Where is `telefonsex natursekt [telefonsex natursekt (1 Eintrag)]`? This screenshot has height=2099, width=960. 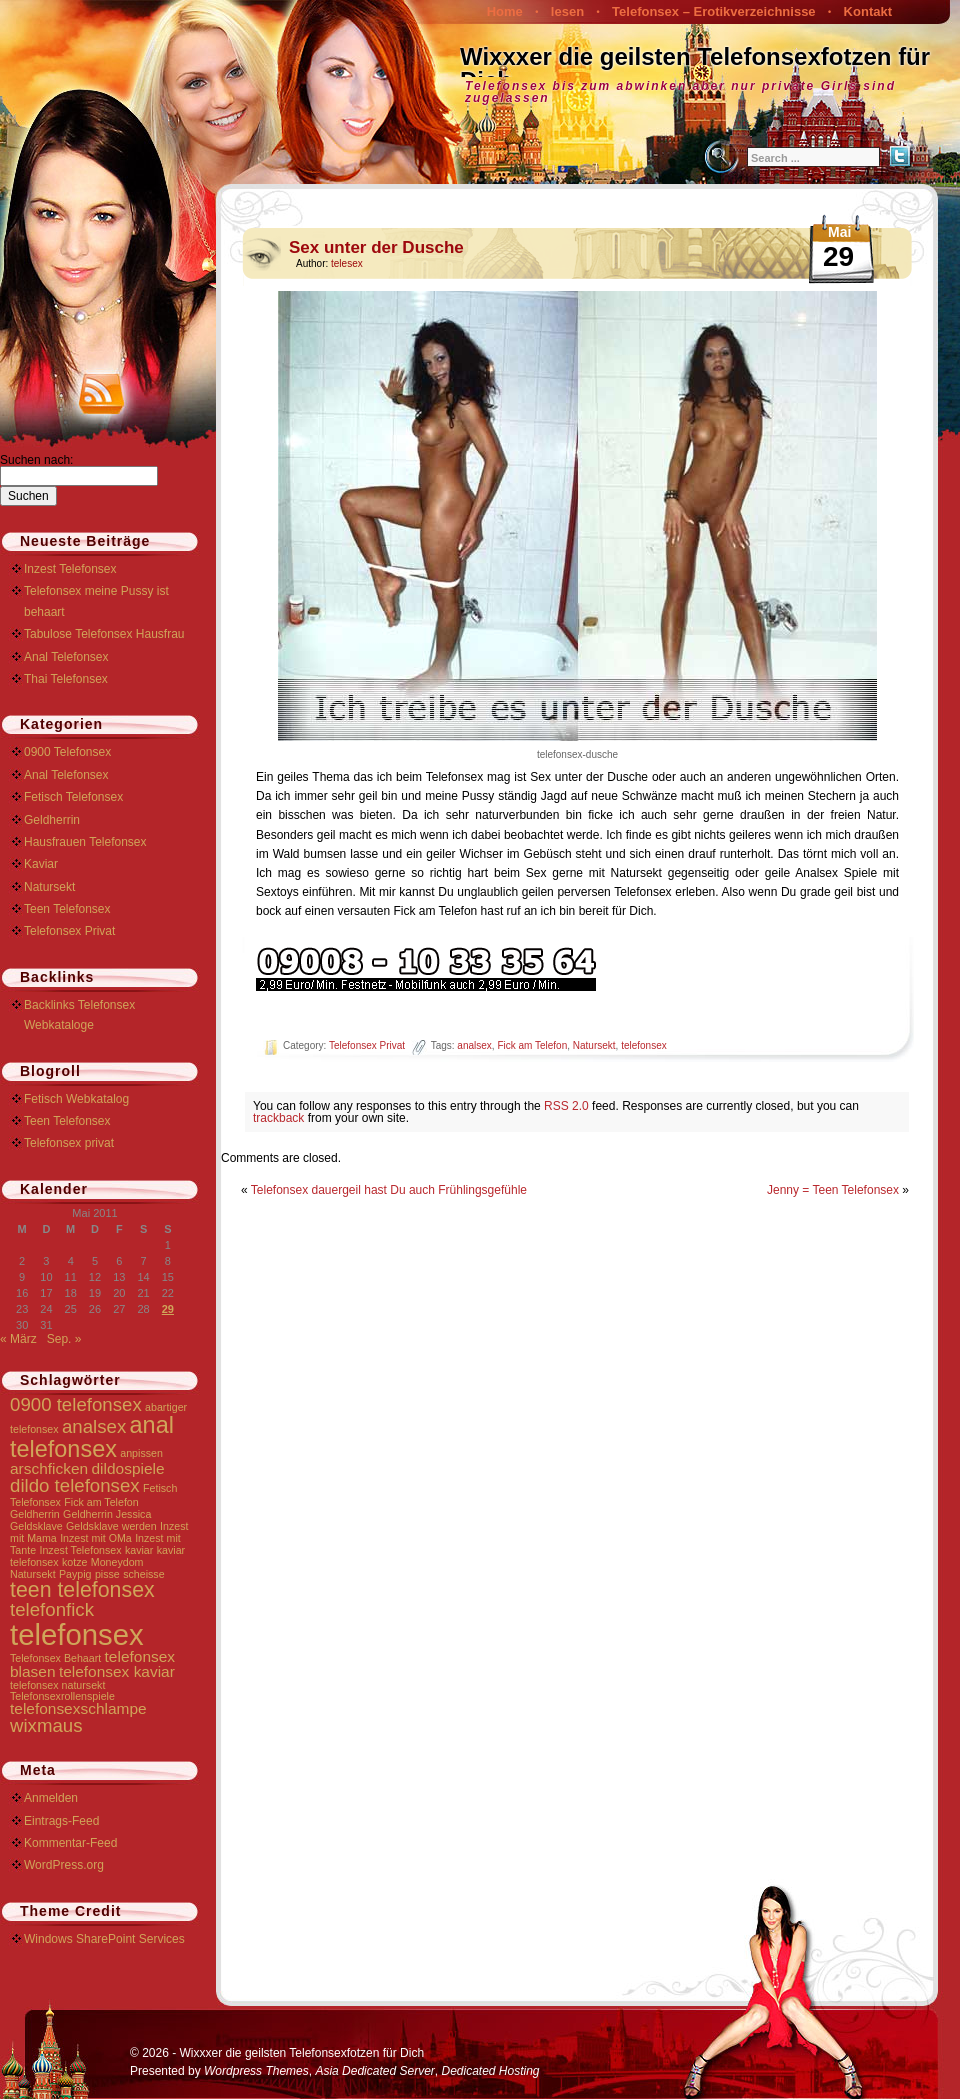 telefonsex natursekt [telefonsex natursekt (1 Eintrag)] is located at coordinates (57, 1685).